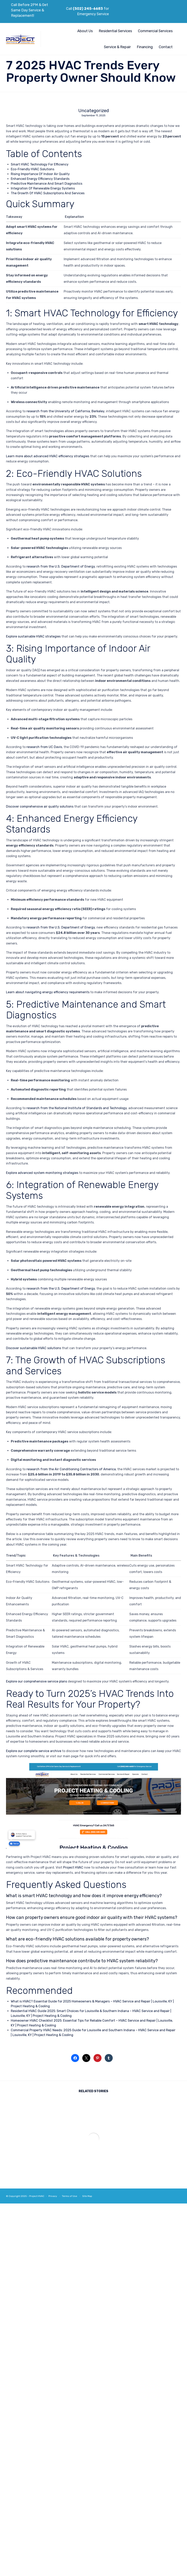 This screenshot has width=187, height=2576. Describe the element at coordinates (43, 188) in the screenshot. I see `Integration Of Renewable Energy Systems` at that location.